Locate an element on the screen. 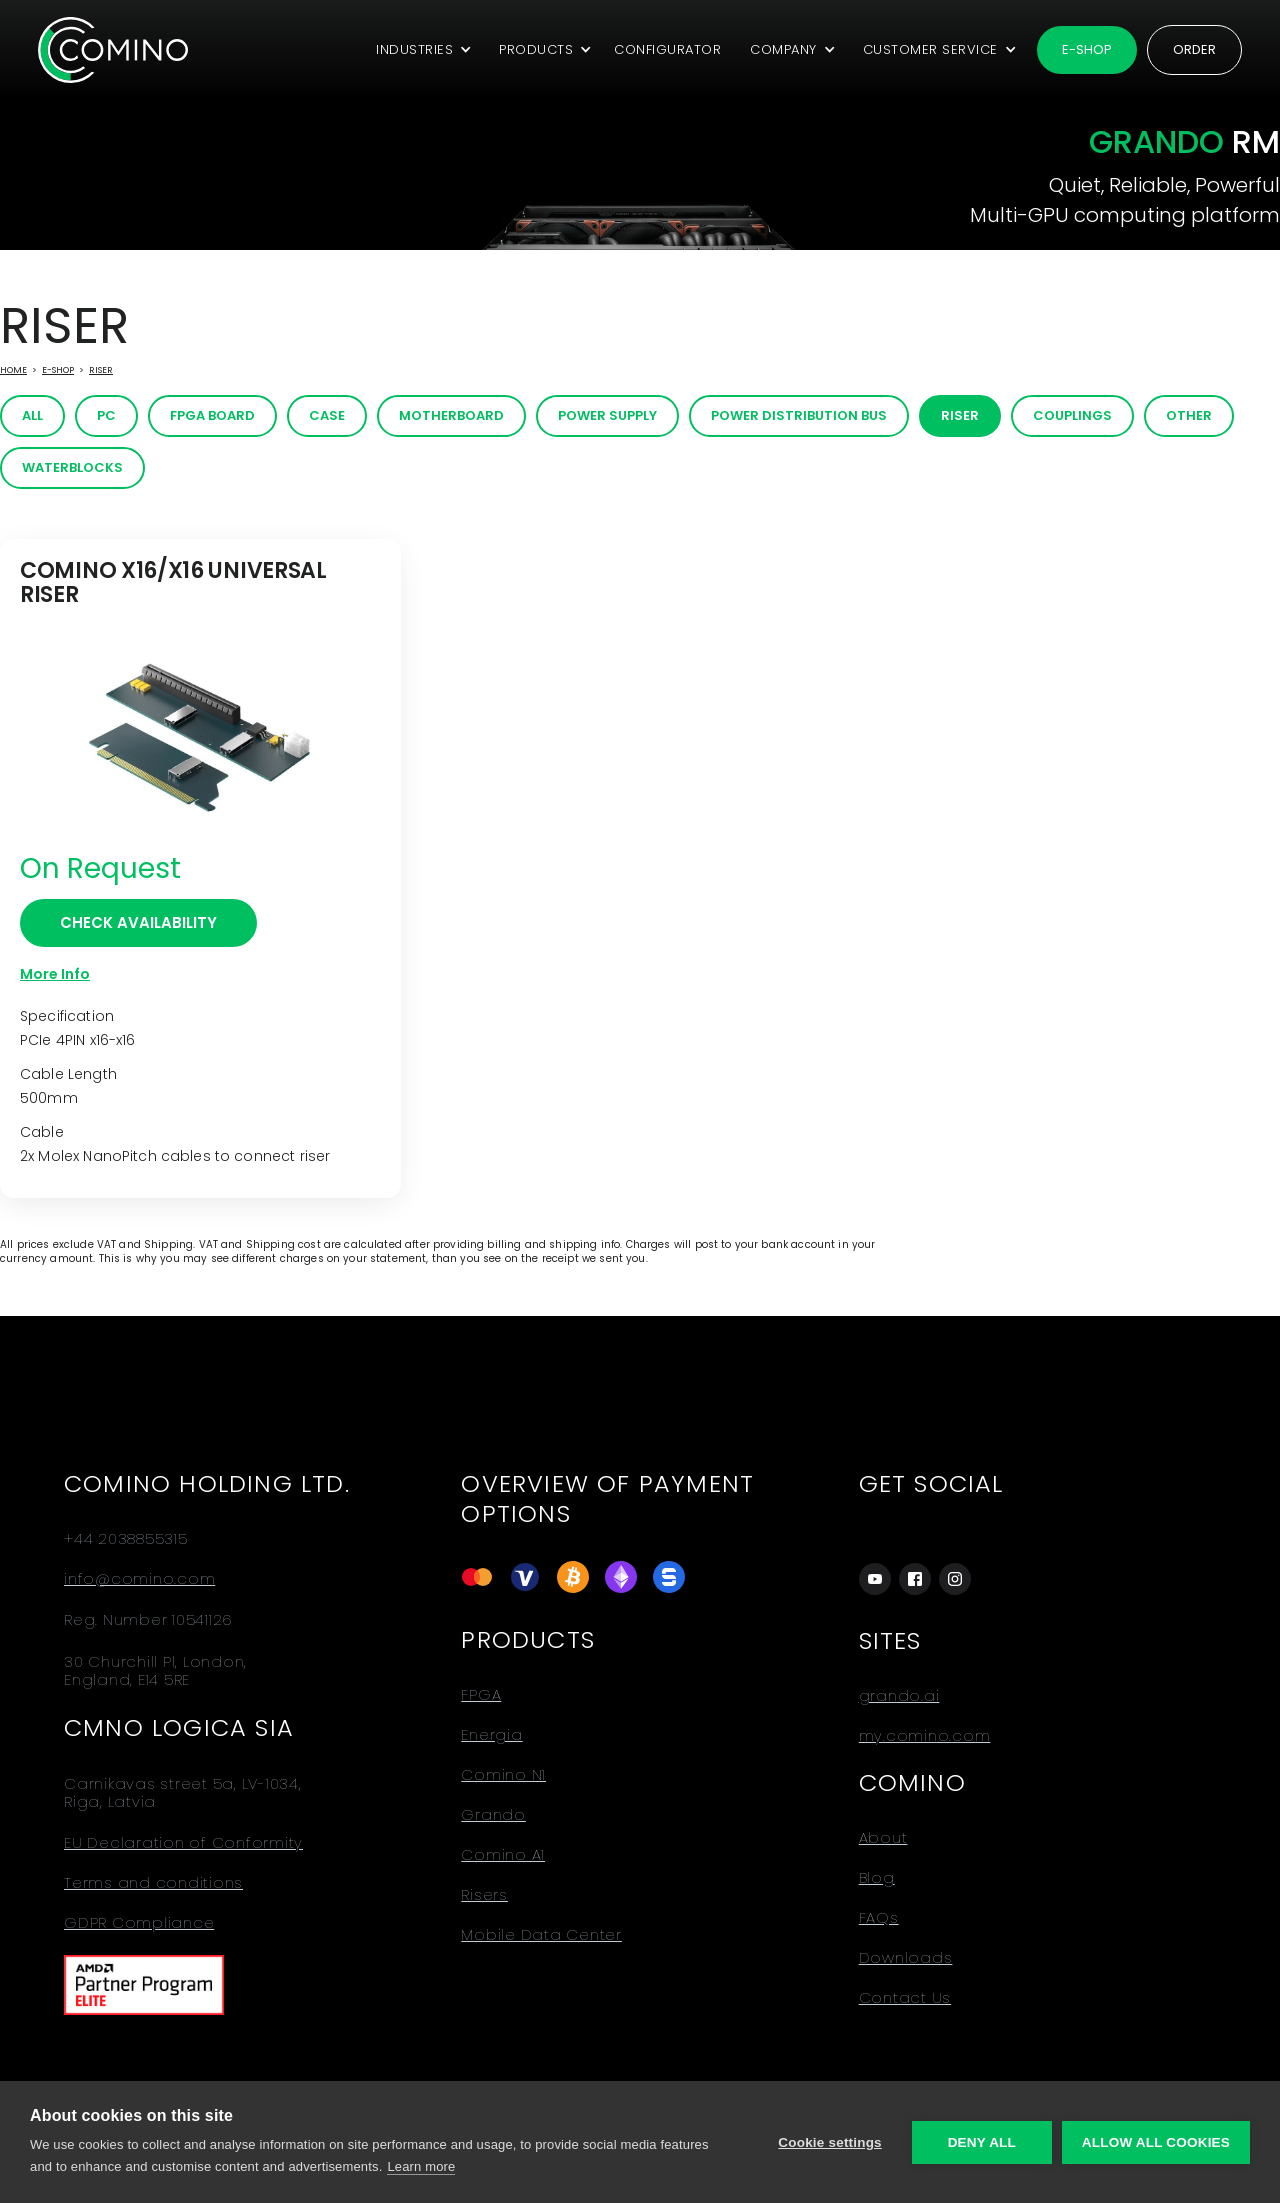 This screenshot has width=1280, height=2203. PC is located at coordinates (106, 415).